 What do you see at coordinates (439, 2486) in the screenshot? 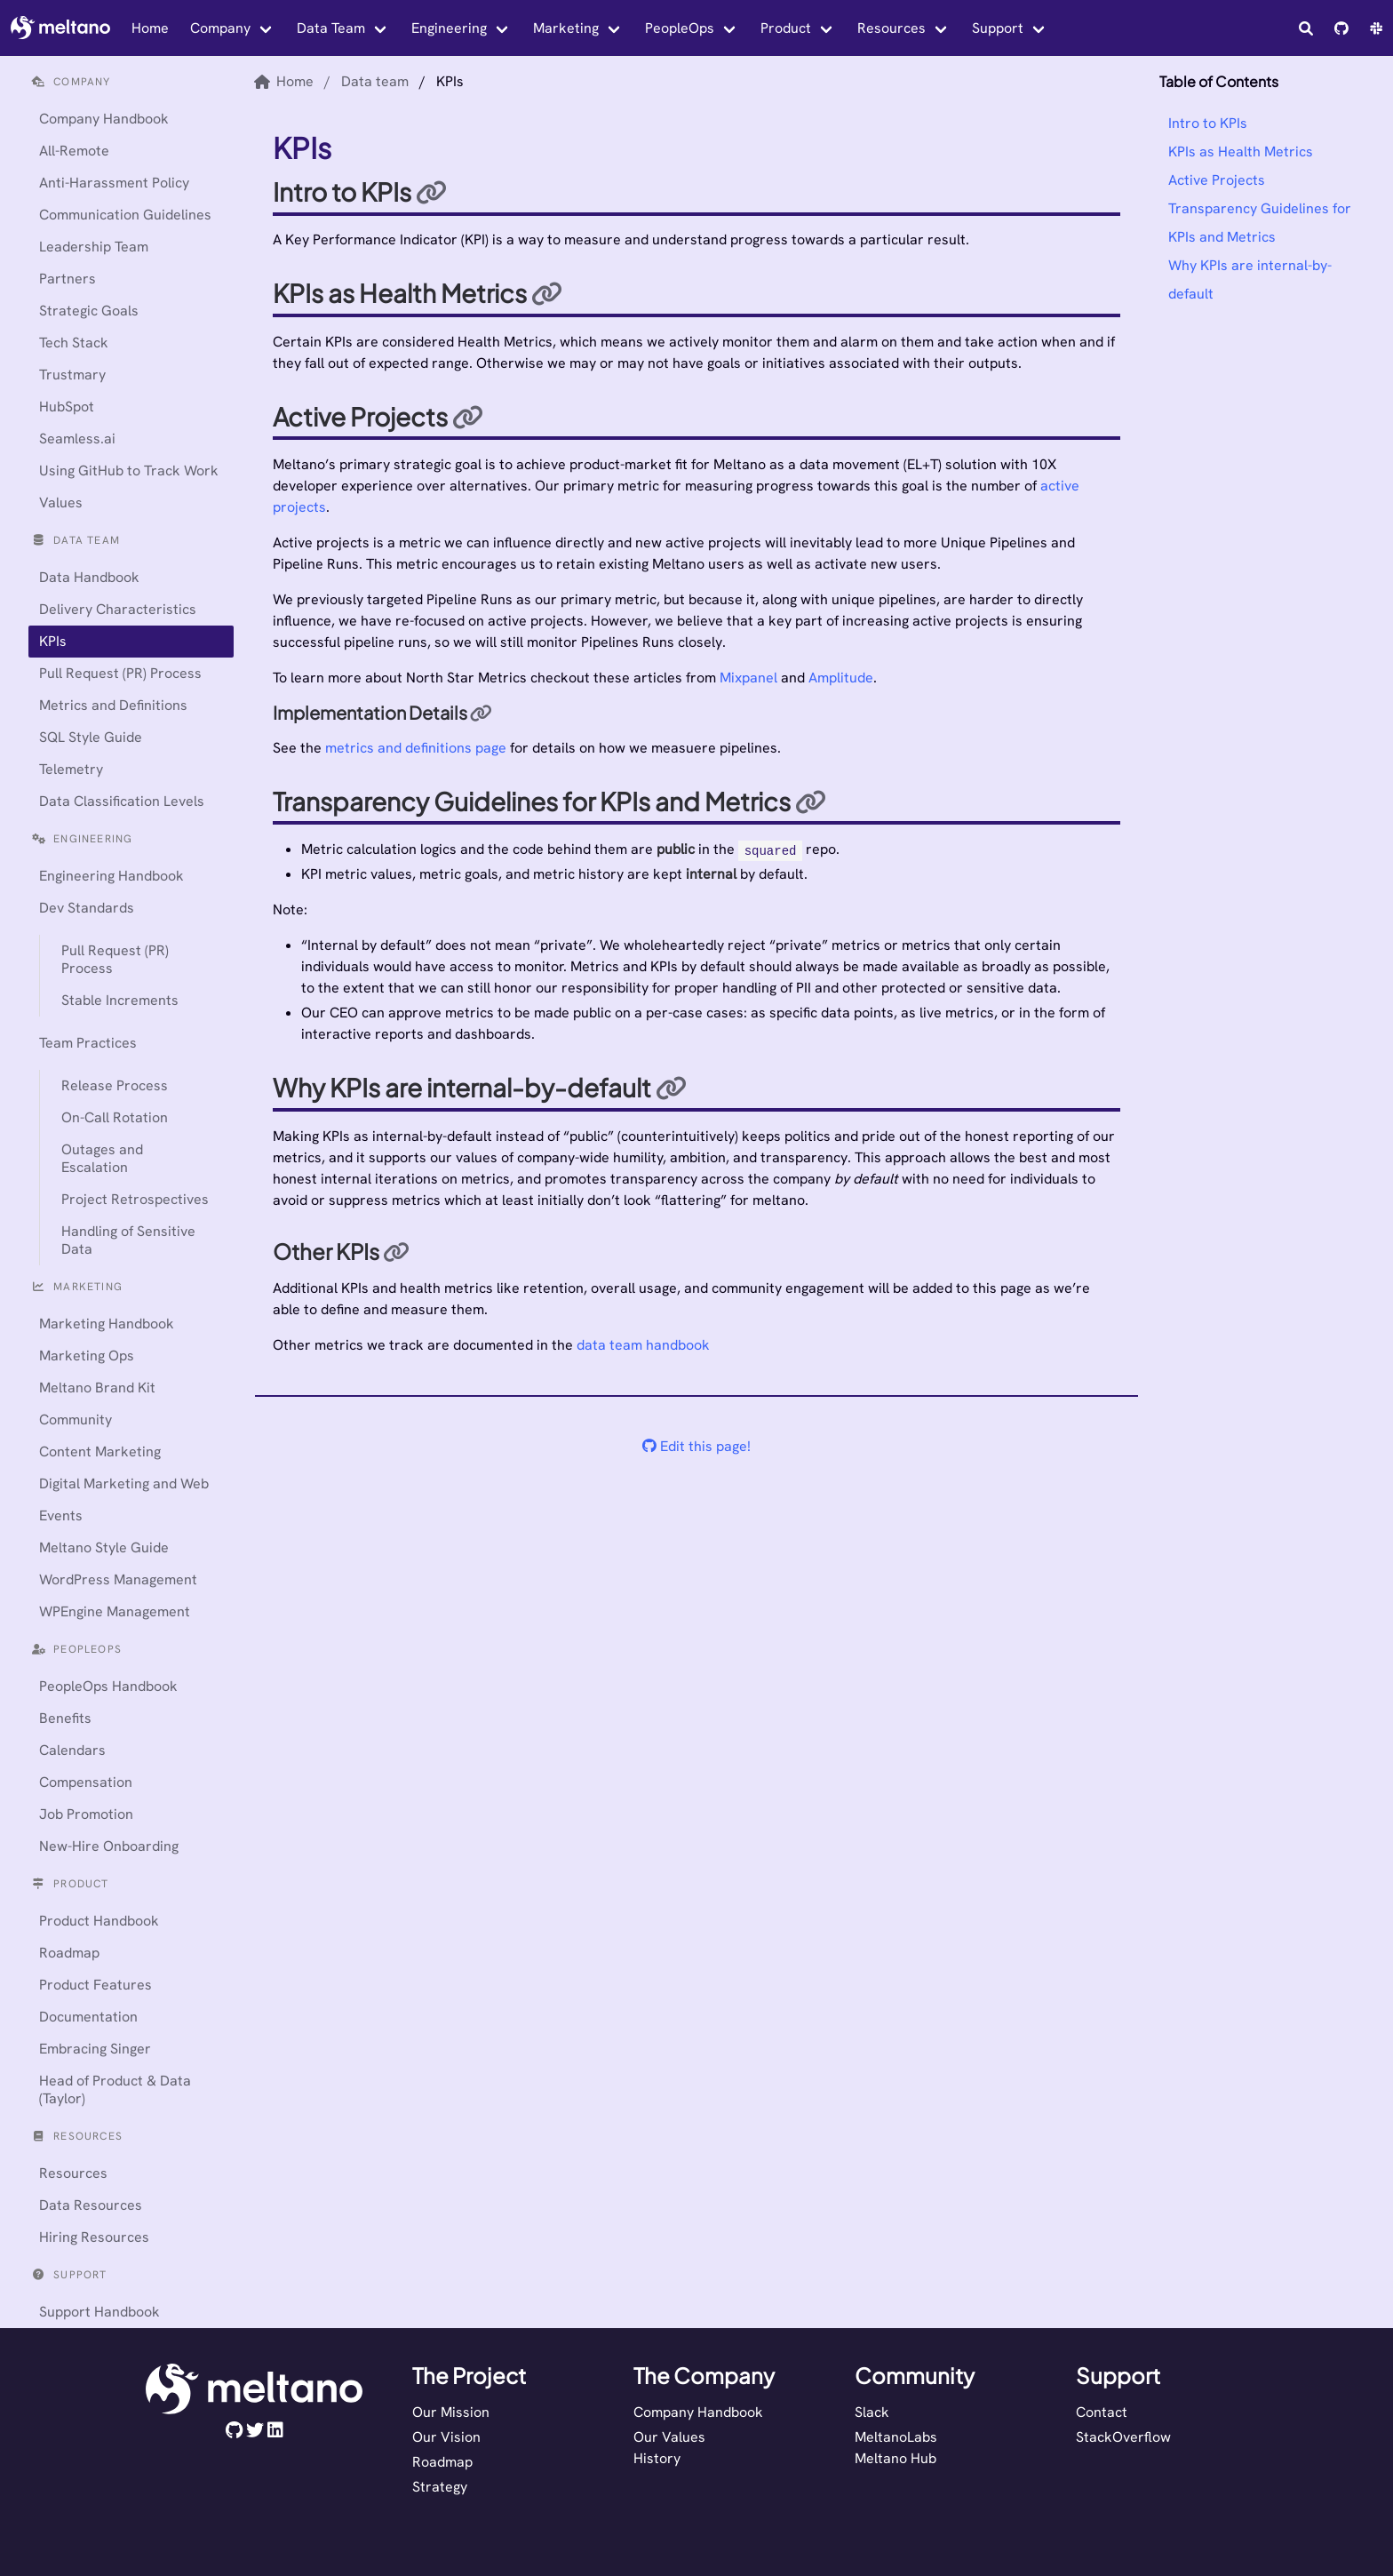
I see `Strategy` at bounding box center [439, 2486].